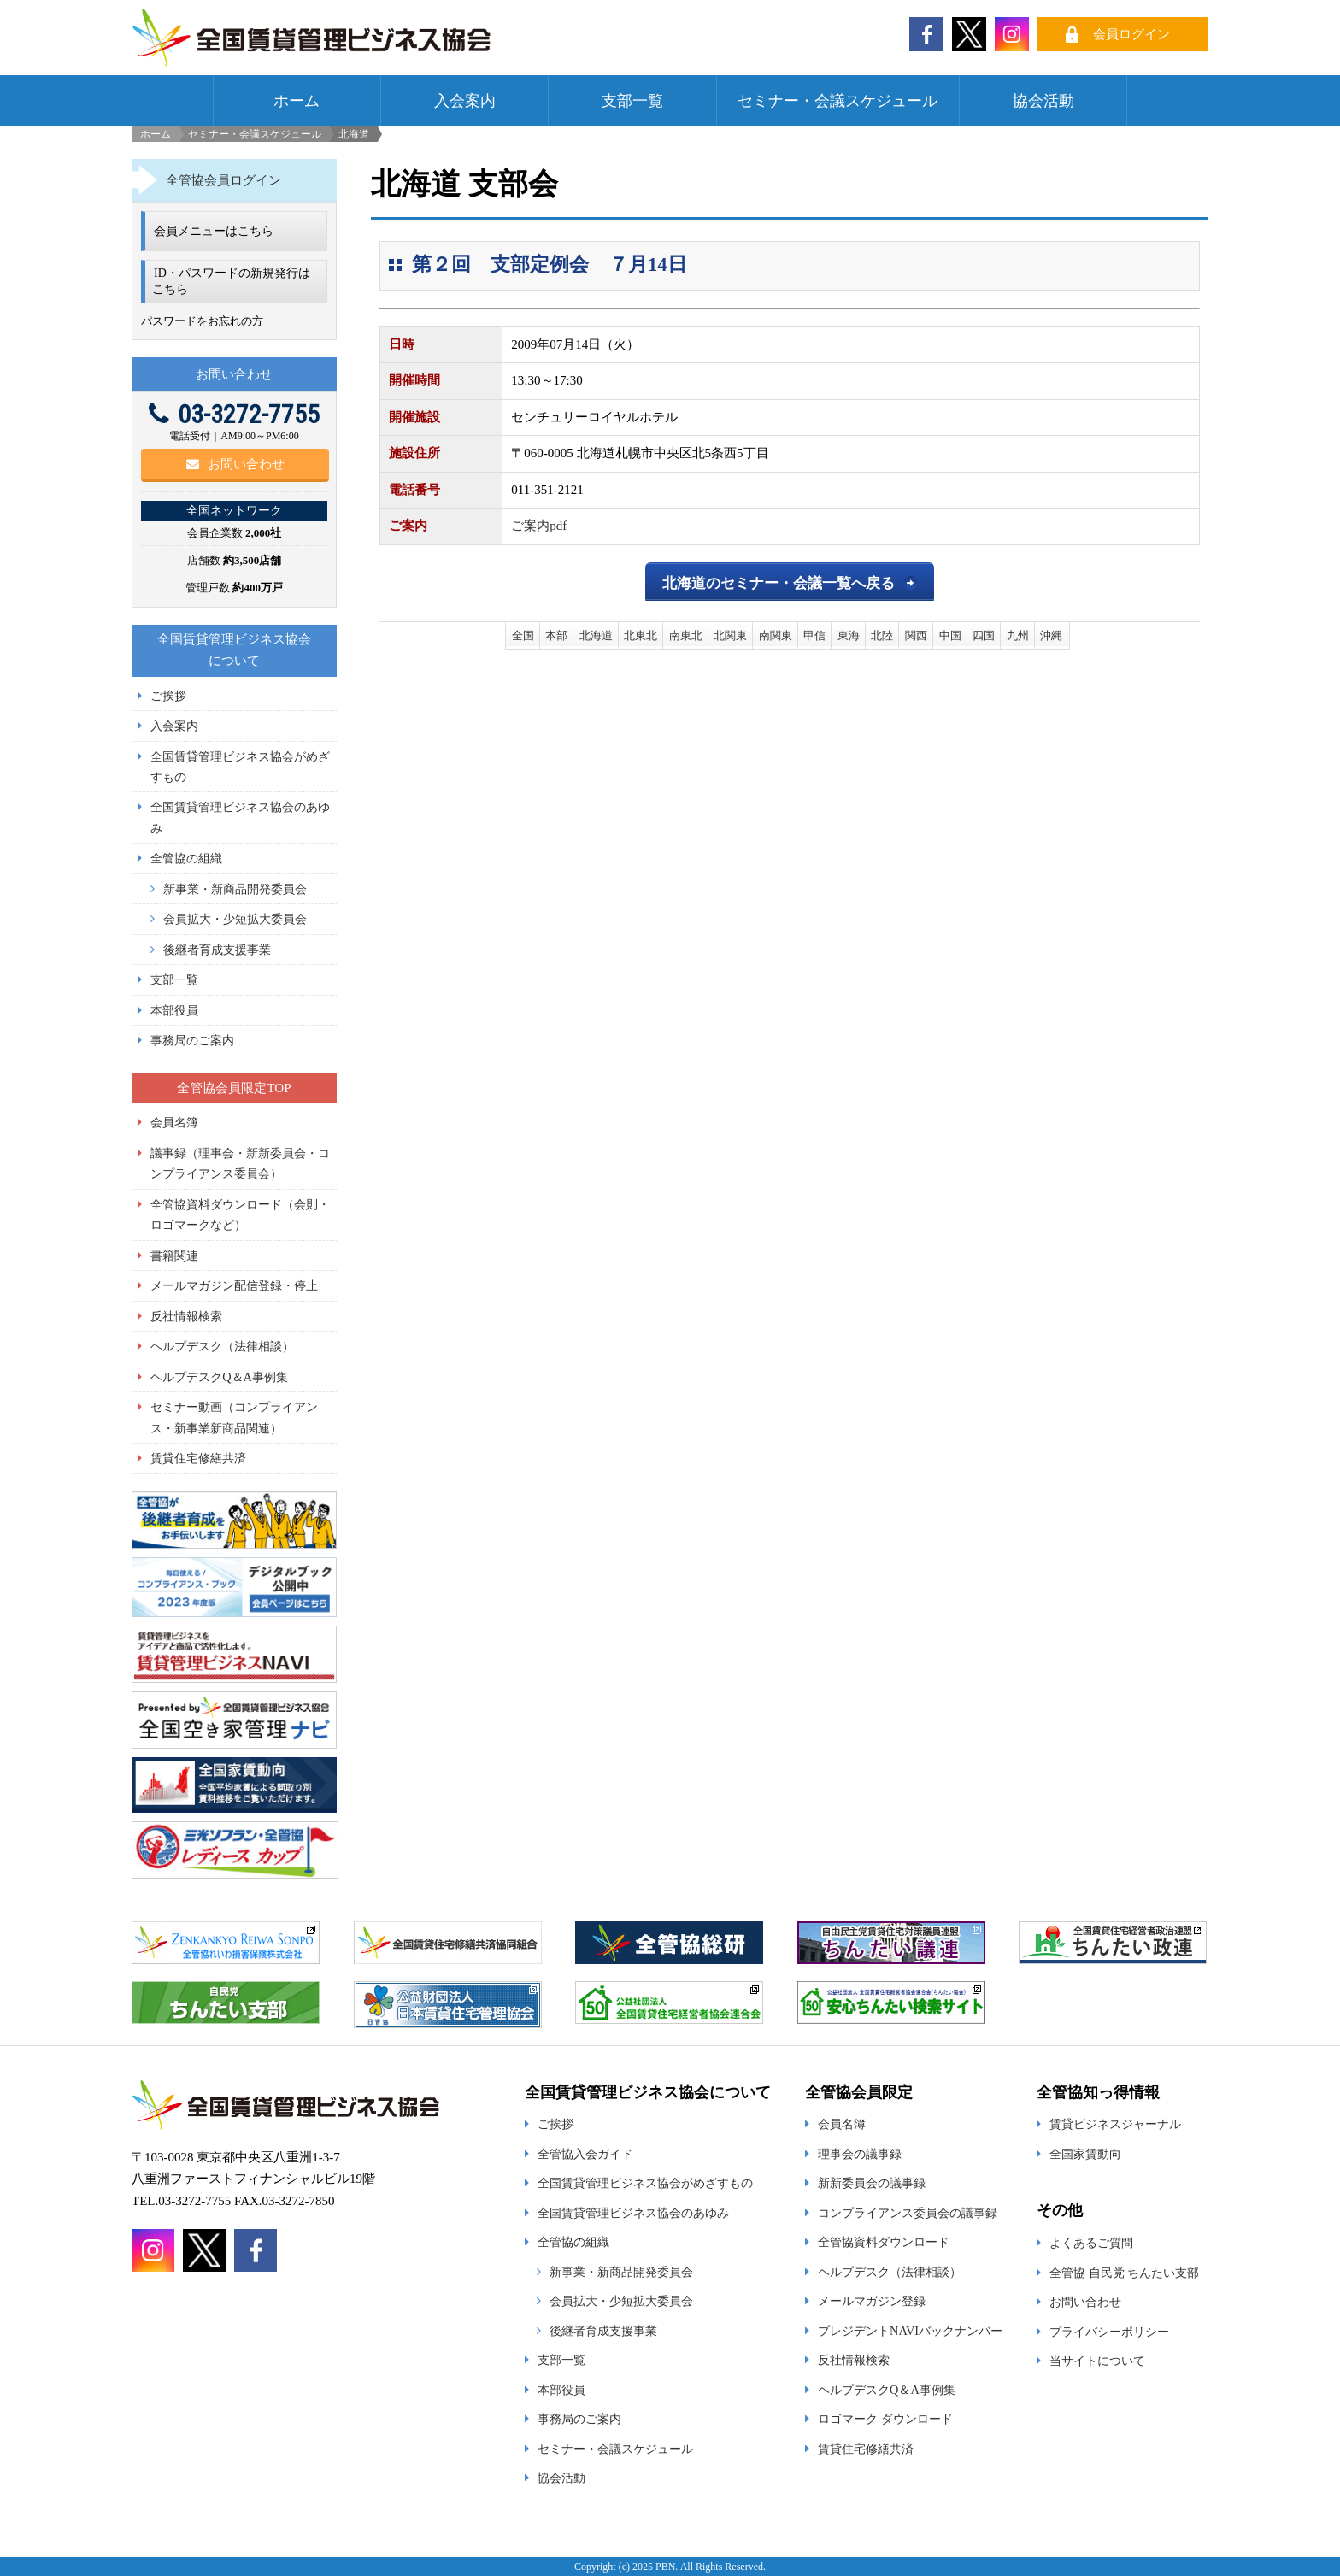 This screenshot has height=2576, width=1340. Describe the element at coordinates (198, 1458) in the screenshot. I see `賃貸住宅修繕共済` at that location.